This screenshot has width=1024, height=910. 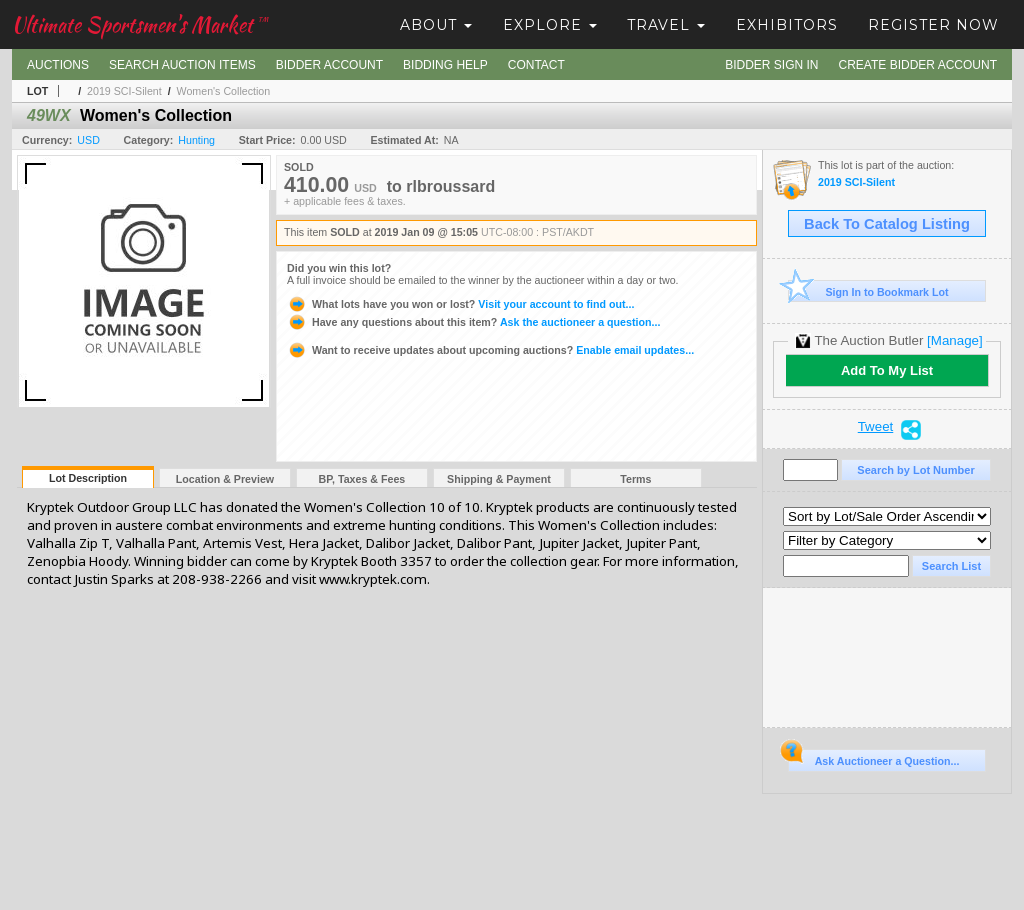 What do you see at coordinates (88, 140) in the screenshot?
I see `USD` at bounding box center [88, 140].